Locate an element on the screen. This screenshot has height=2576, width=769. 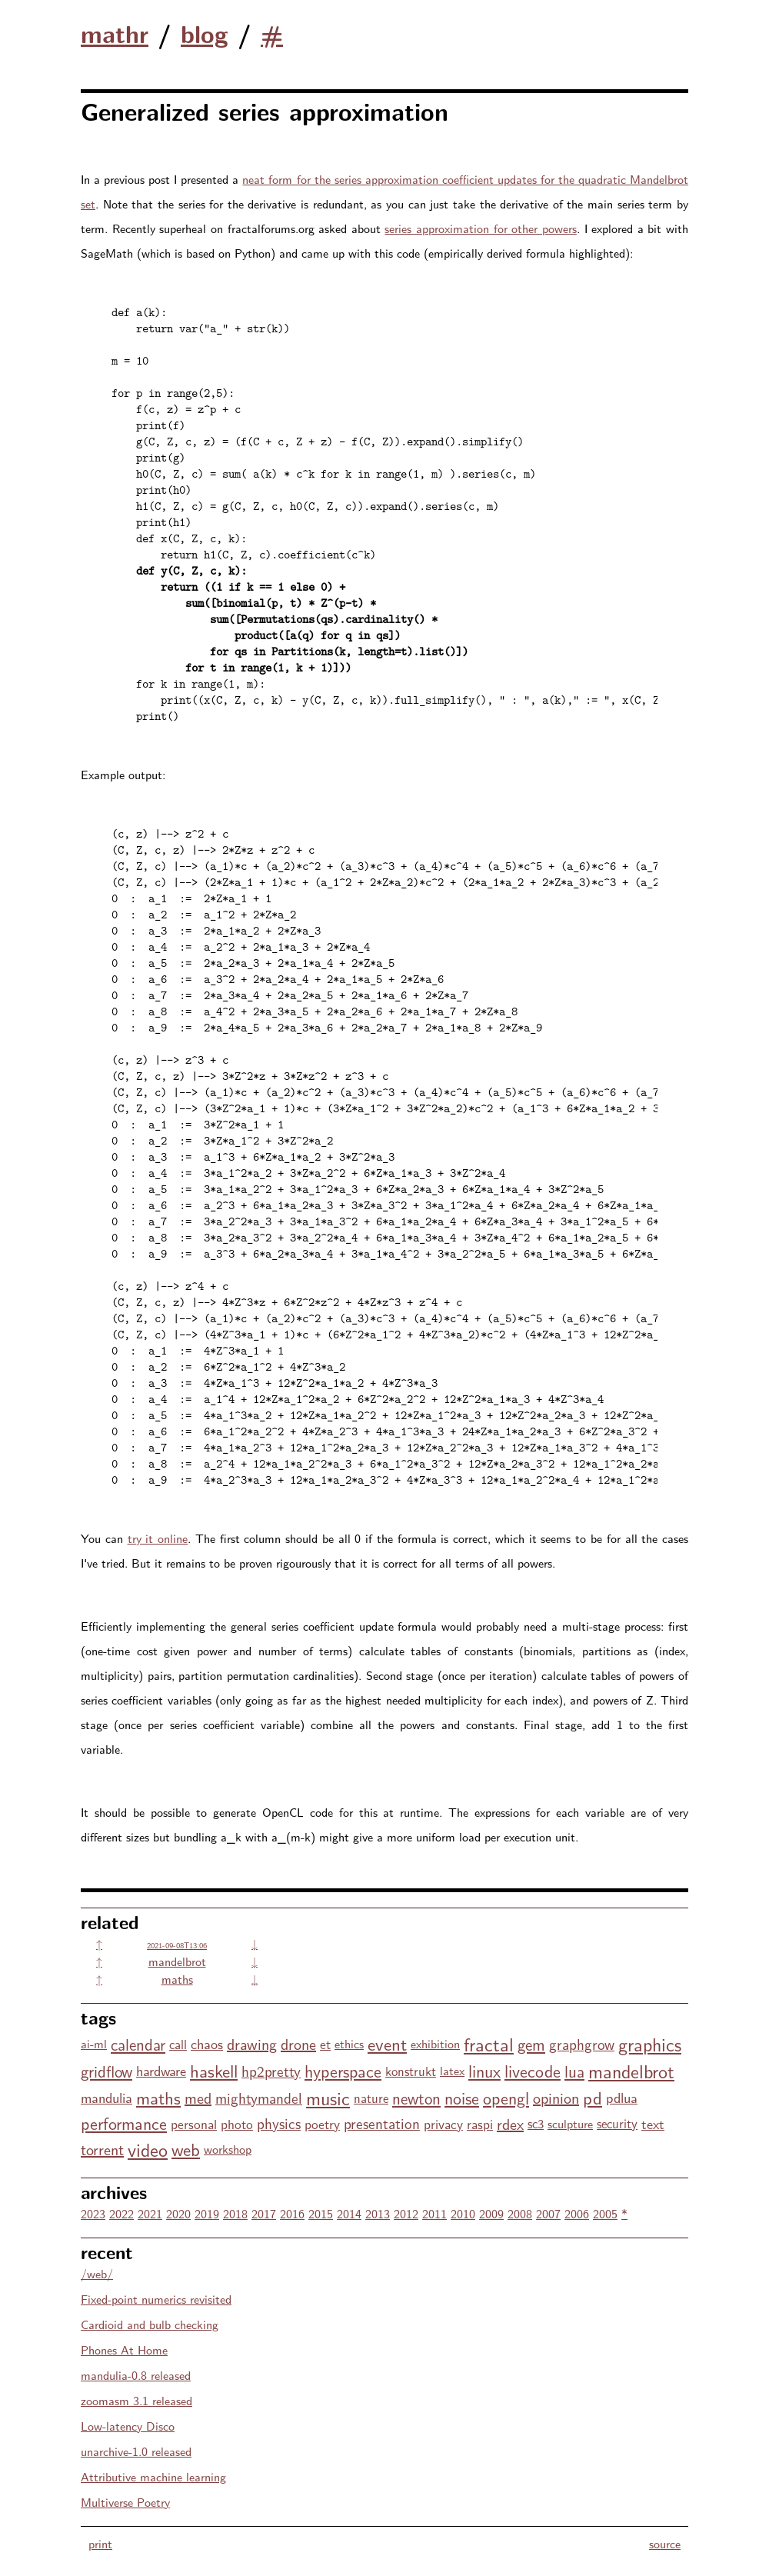
video is located at coordinates (148, 2148).